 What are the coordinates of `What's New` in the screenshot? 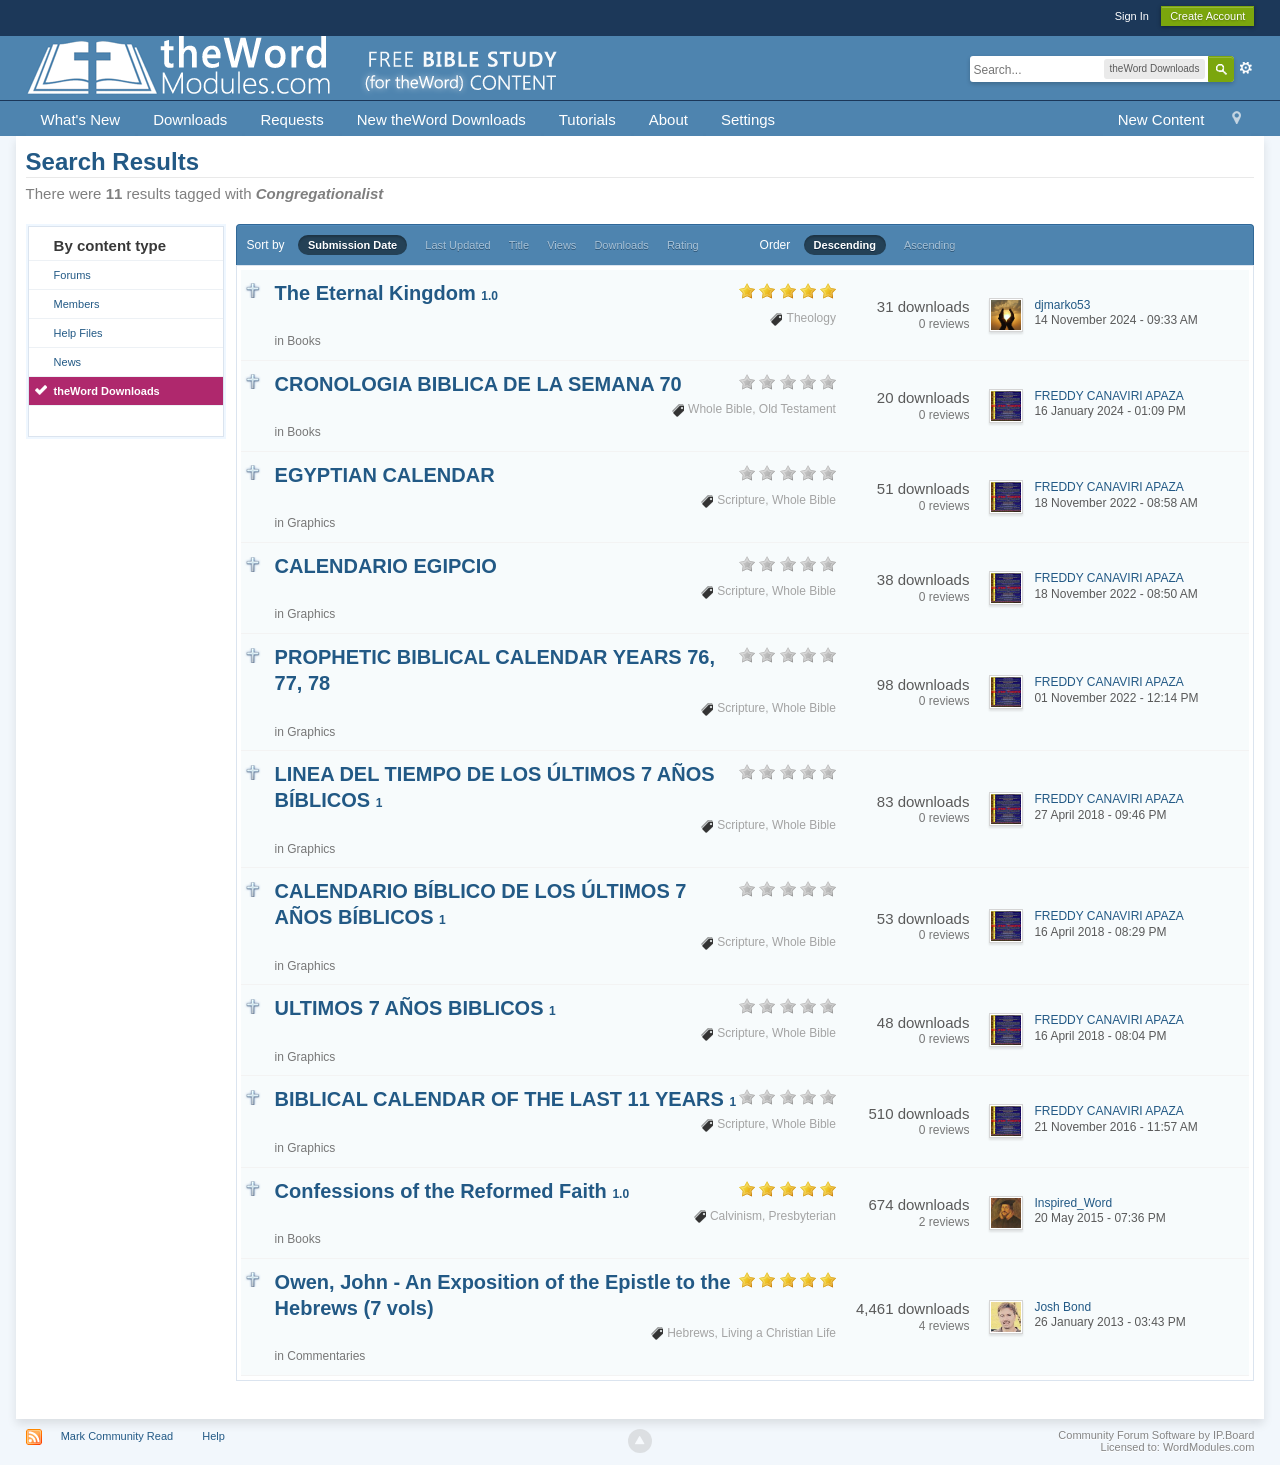 It's located at (81, 119).